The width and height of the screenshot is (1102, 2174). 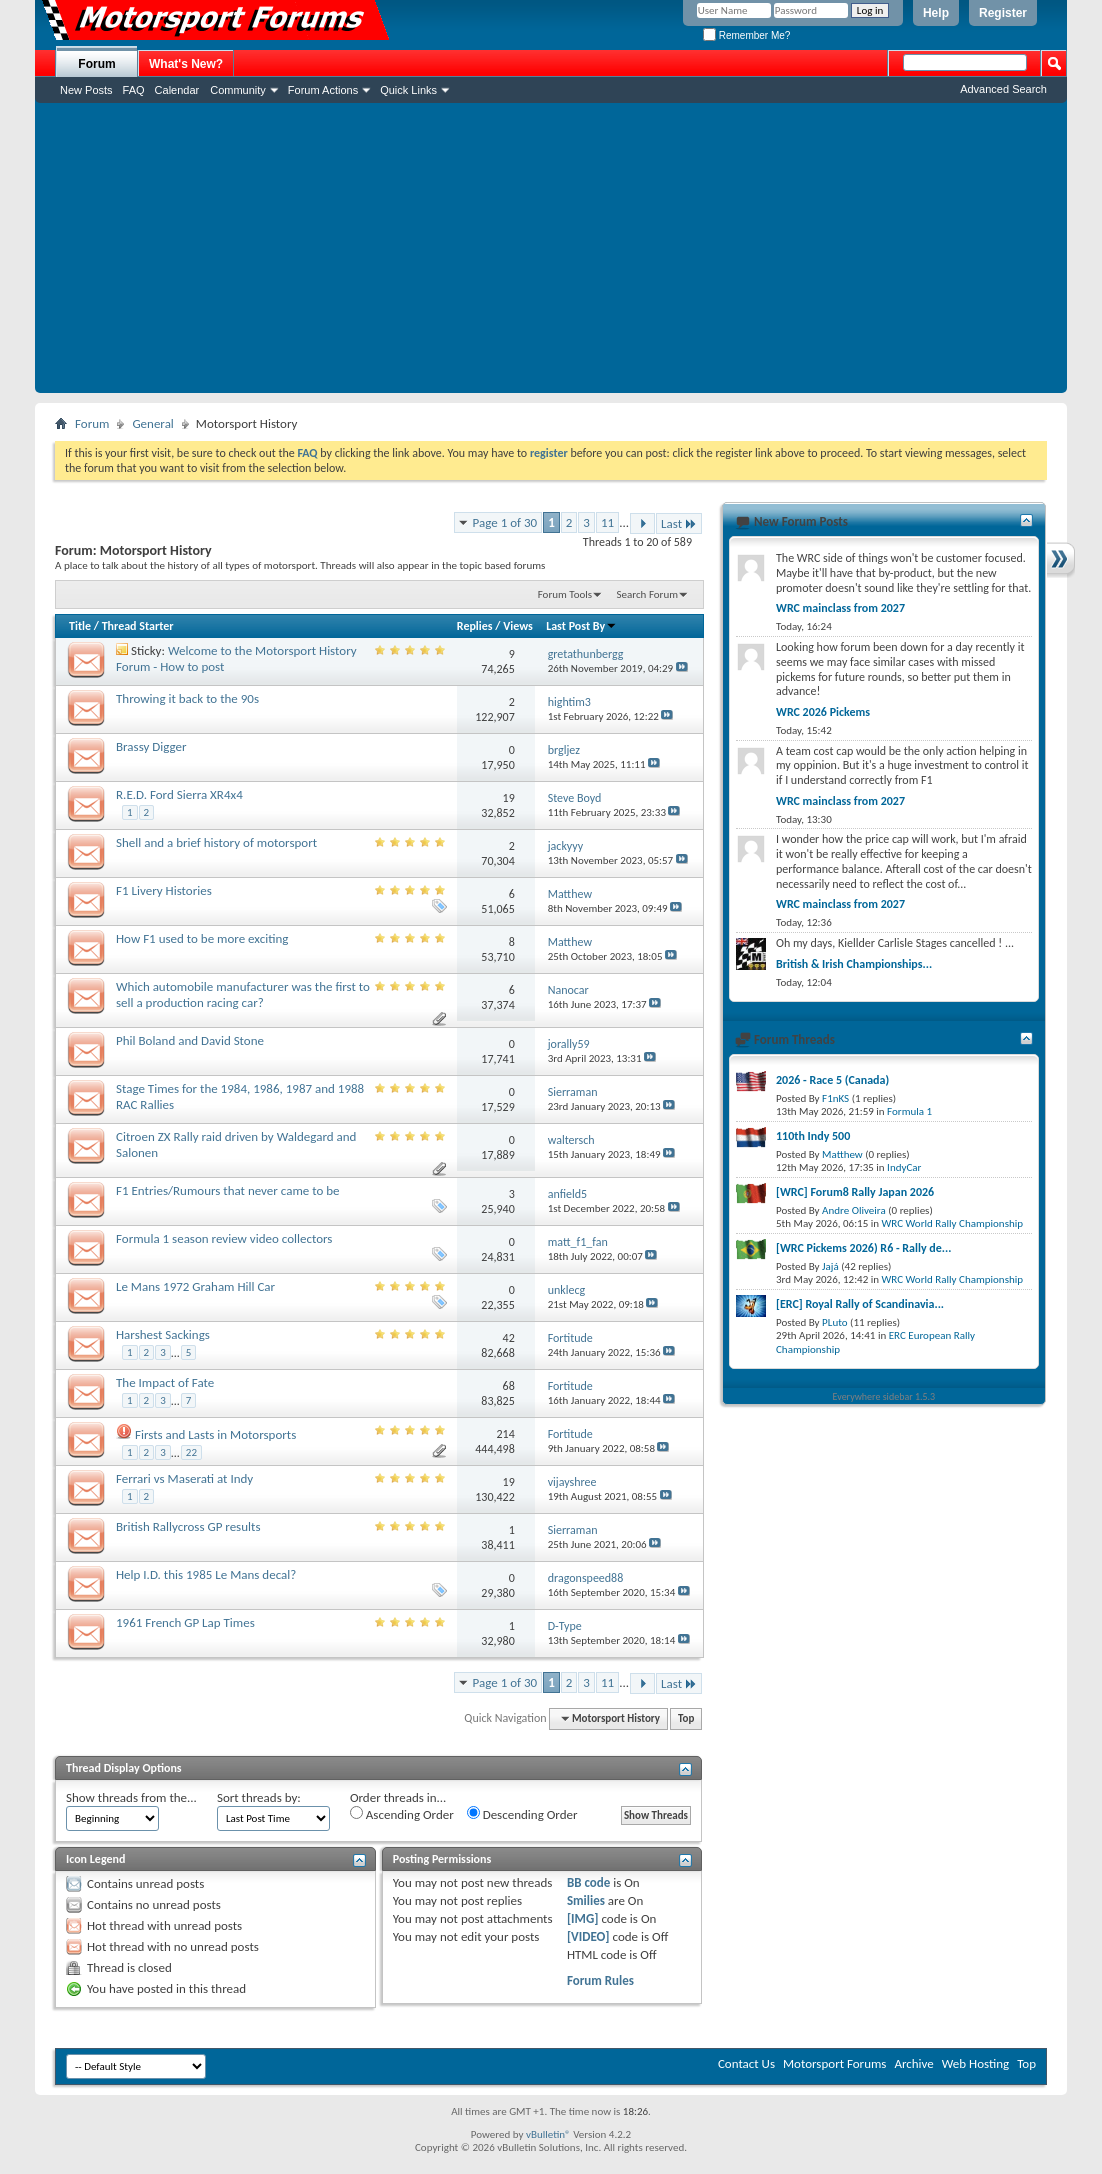 What do you see at coordinates (834, 2063) in the screenshot?
I see `Motorsport Forums` at bounding box center [834, 2063].